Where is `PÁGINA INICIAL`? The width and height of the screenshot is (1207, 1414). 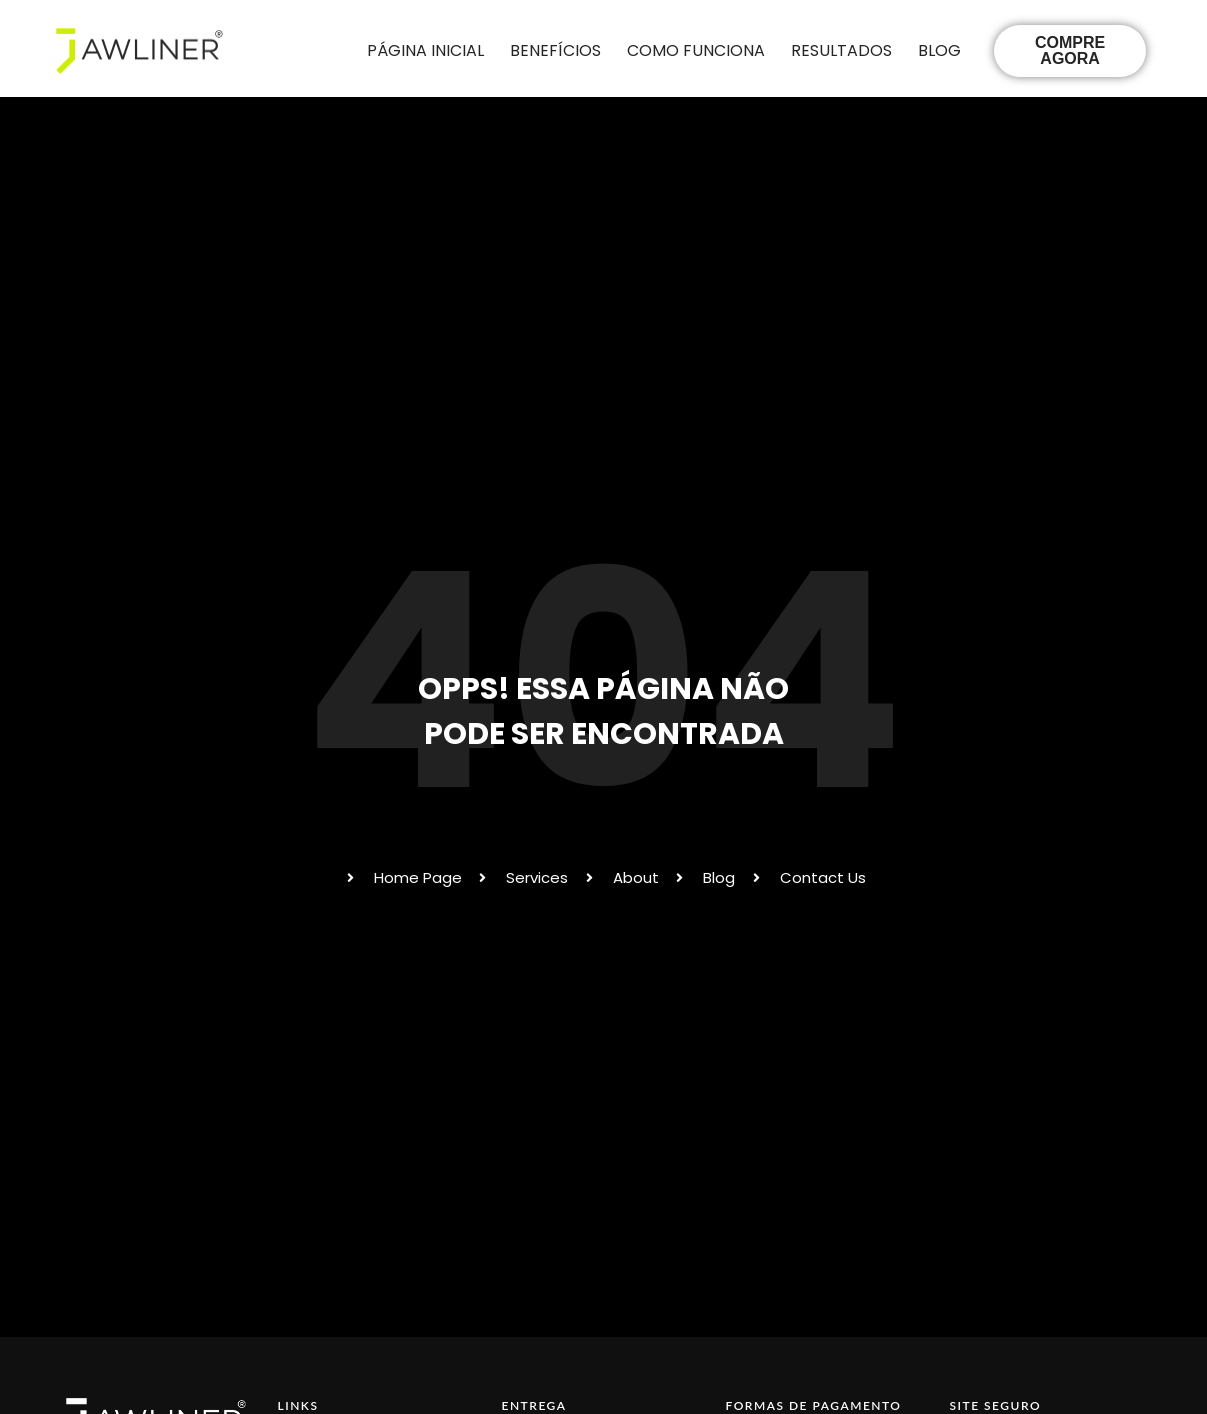 PÁGINA INICIAL is located at coordinates (425, 50).